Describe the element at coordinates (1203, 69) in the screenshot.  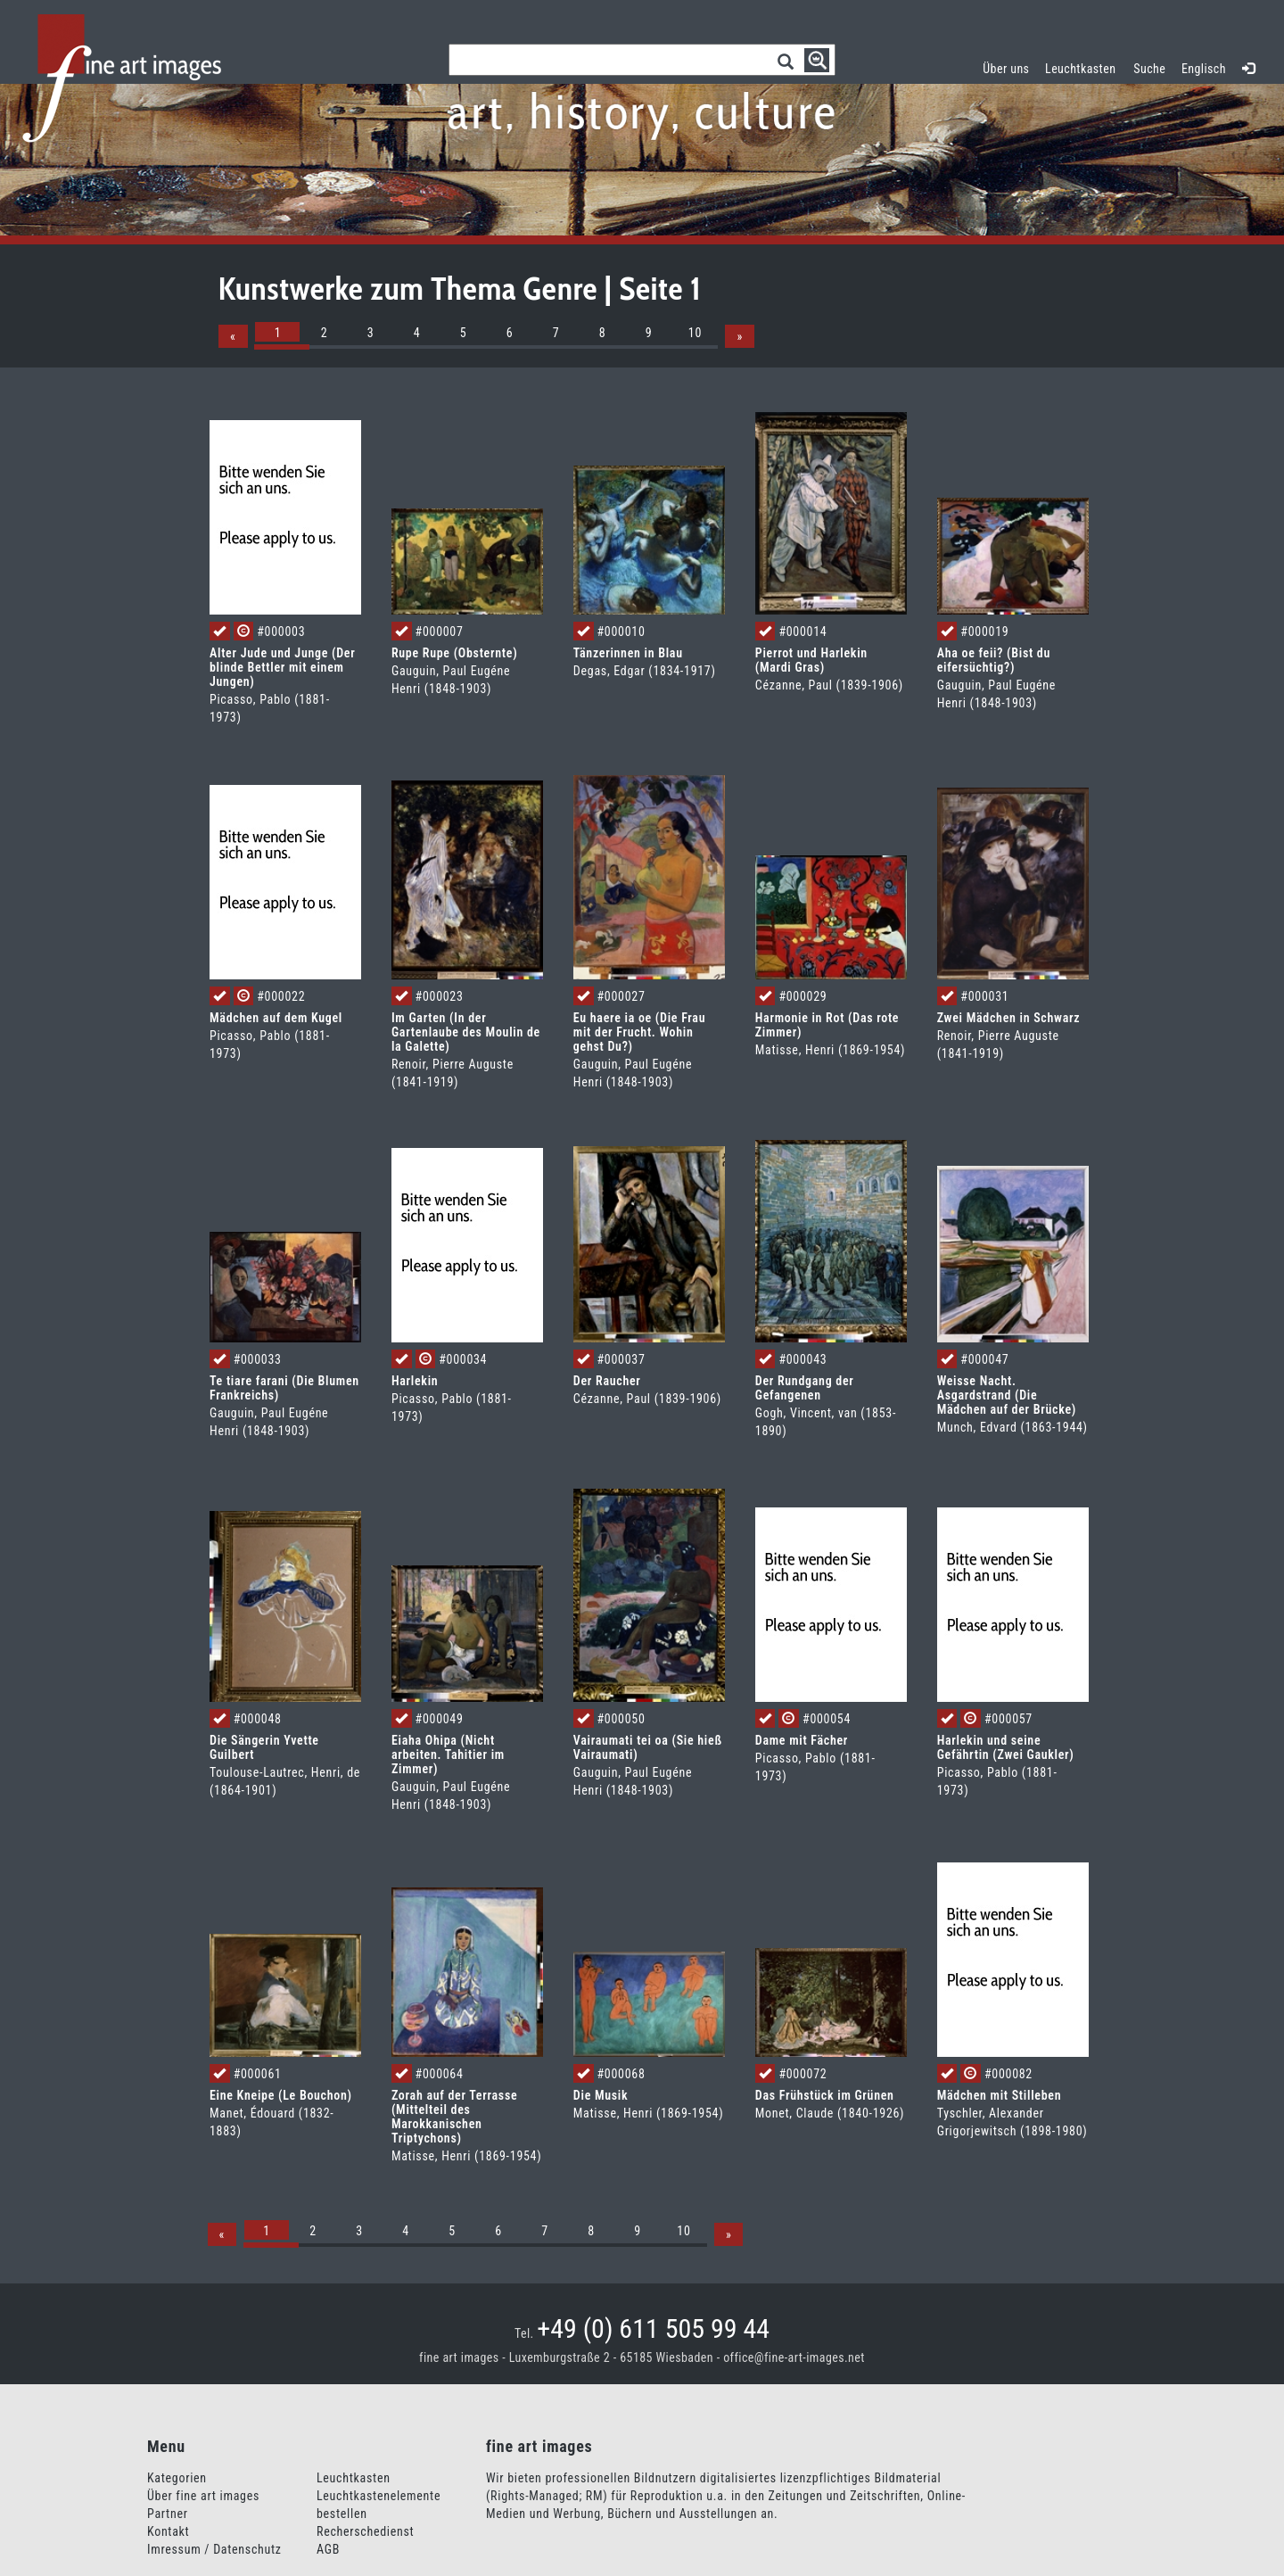
I see `Englisch` at that location.